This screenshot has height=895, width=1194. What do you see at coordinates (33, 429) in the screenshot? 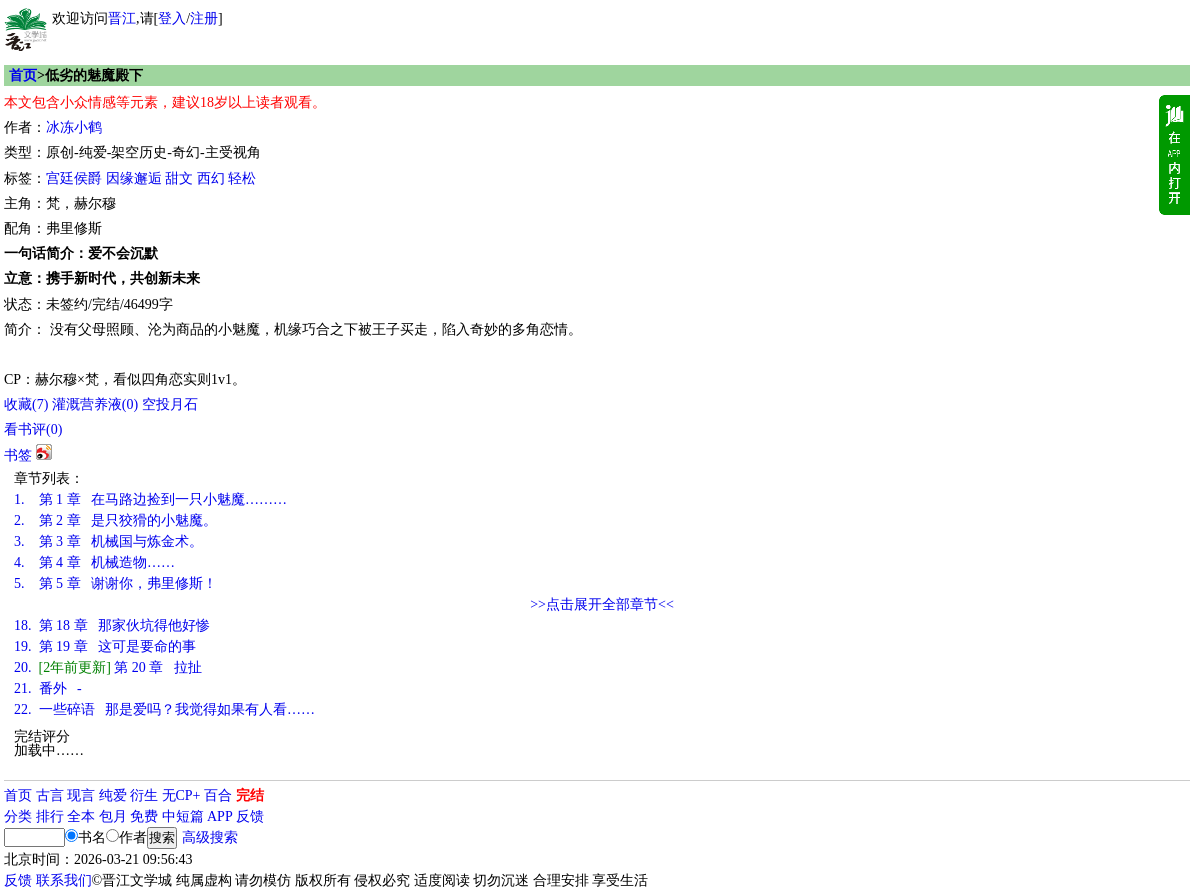
I see `看书评()` at bounding box center [33, 429].